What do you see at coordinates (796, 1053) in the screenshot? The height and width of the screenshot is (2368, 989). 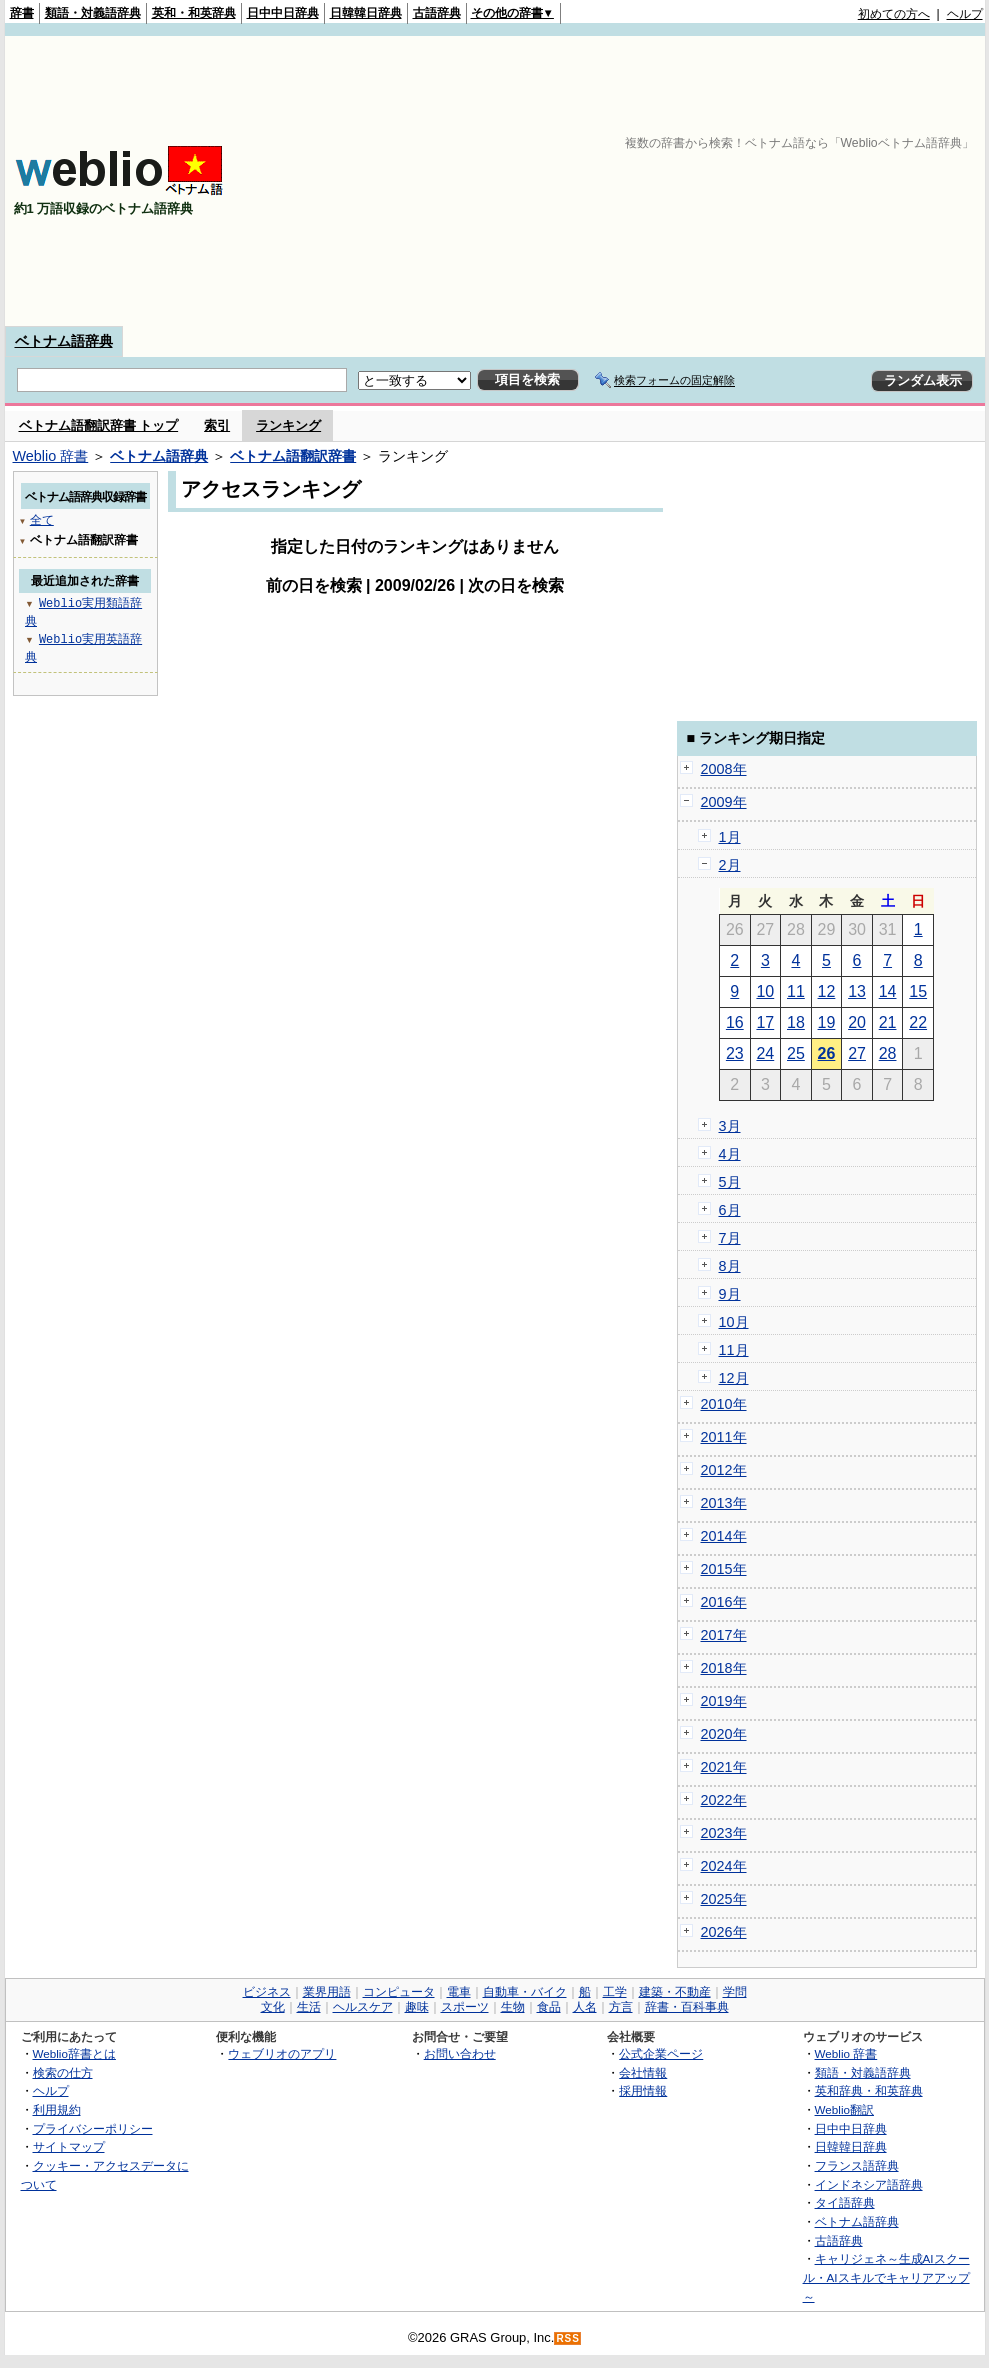 I see `25` at bounding box center [796, 1053].